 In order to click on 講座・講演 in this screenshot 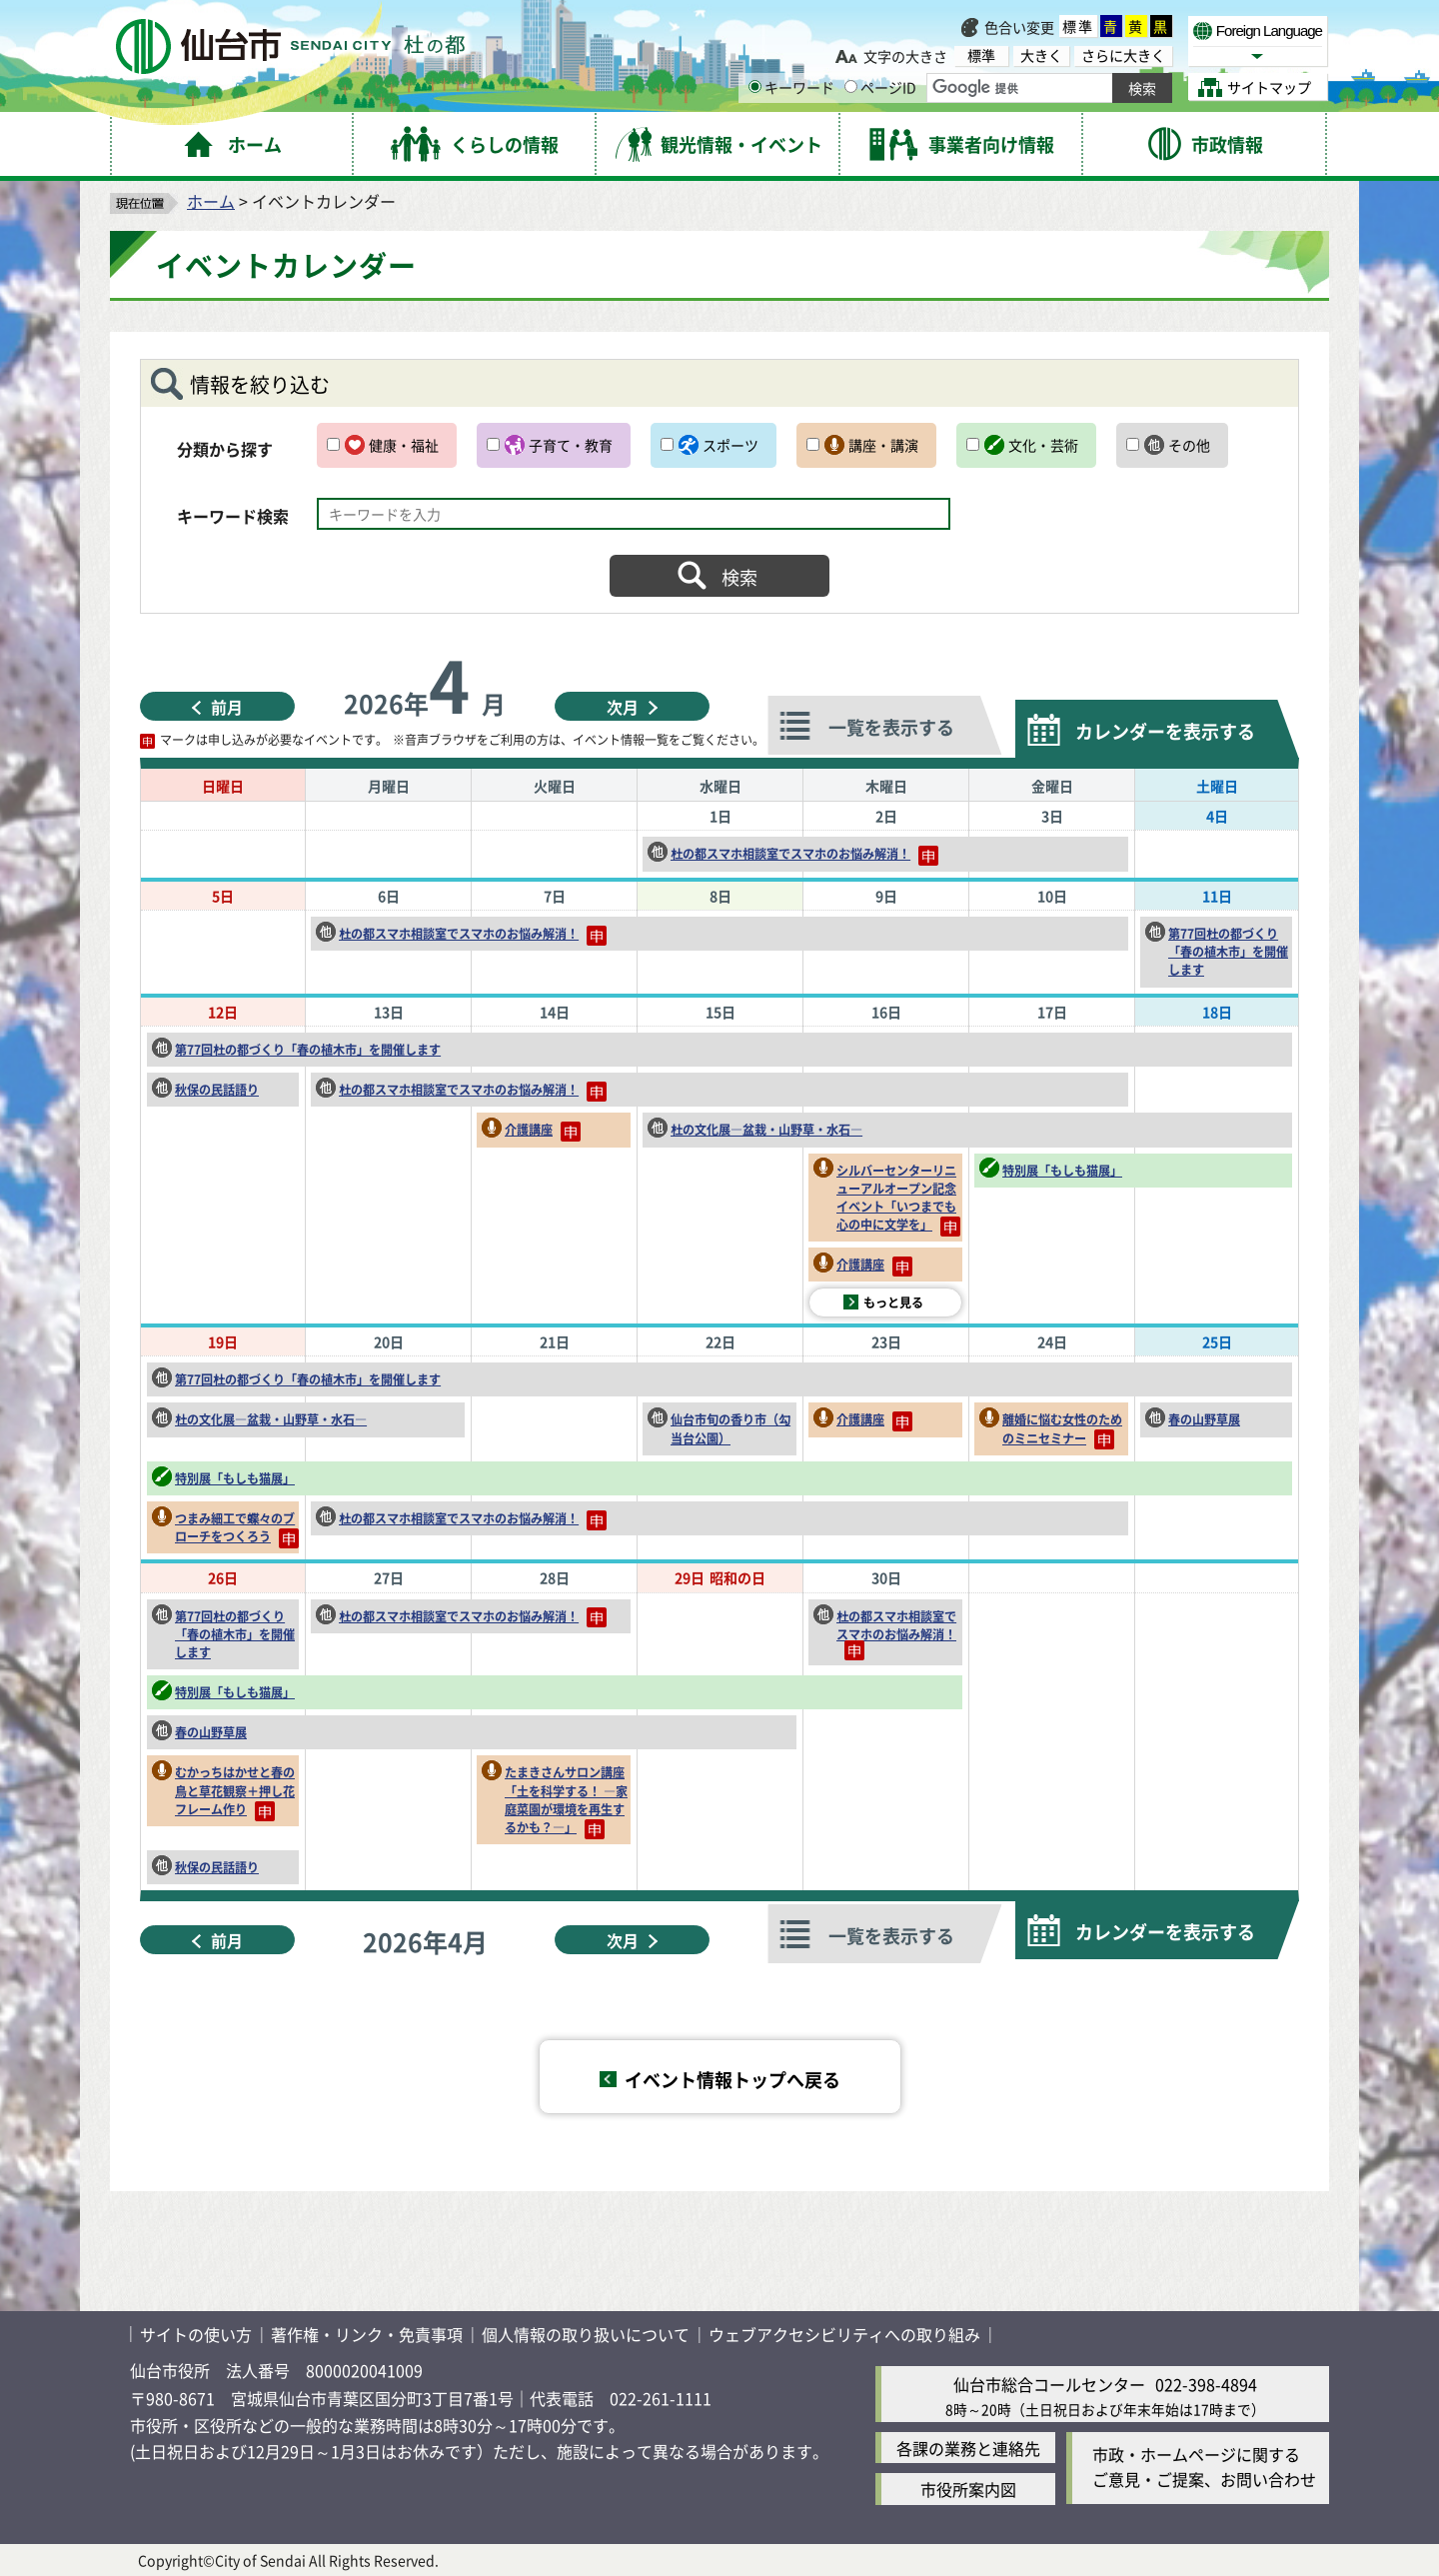, I will do `click(883, 445)`.